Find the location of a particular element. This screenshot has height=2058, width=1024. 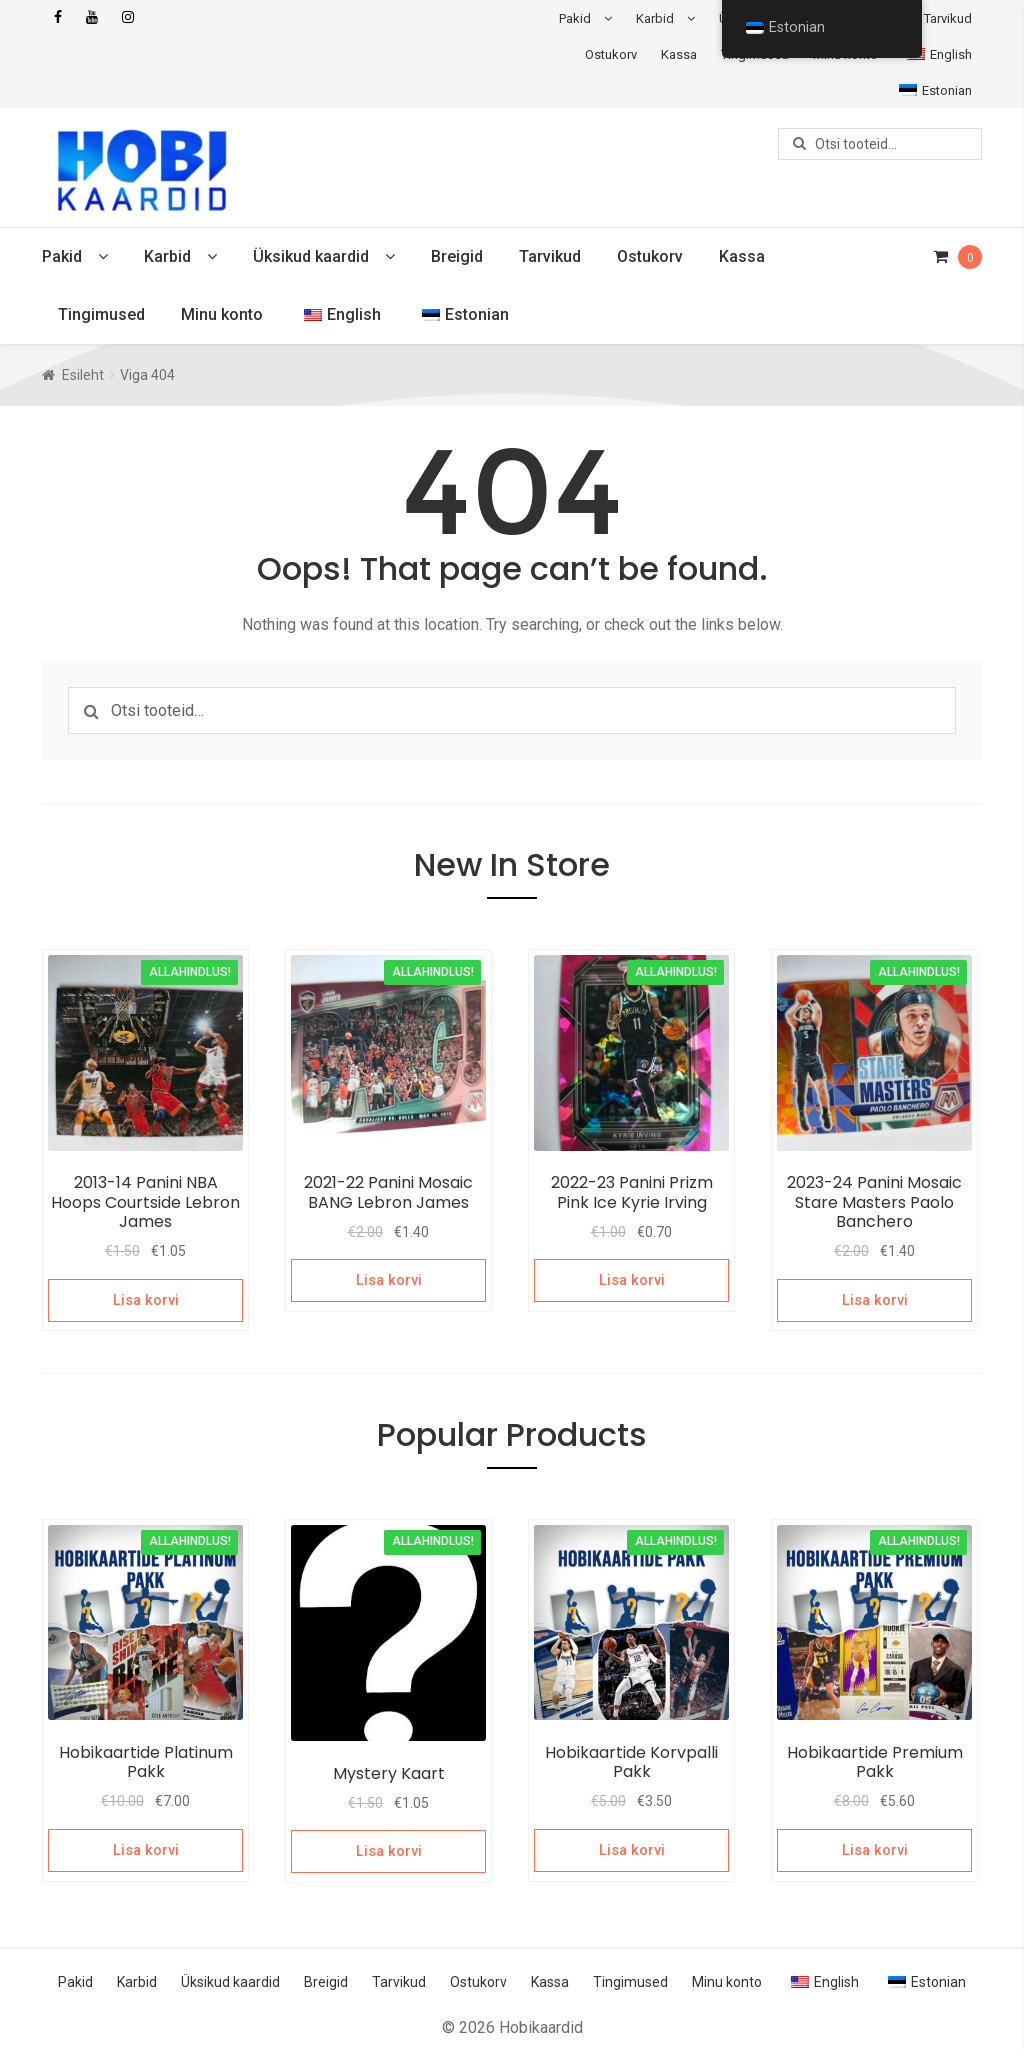

Karbid is located at coordinates (655, 18).